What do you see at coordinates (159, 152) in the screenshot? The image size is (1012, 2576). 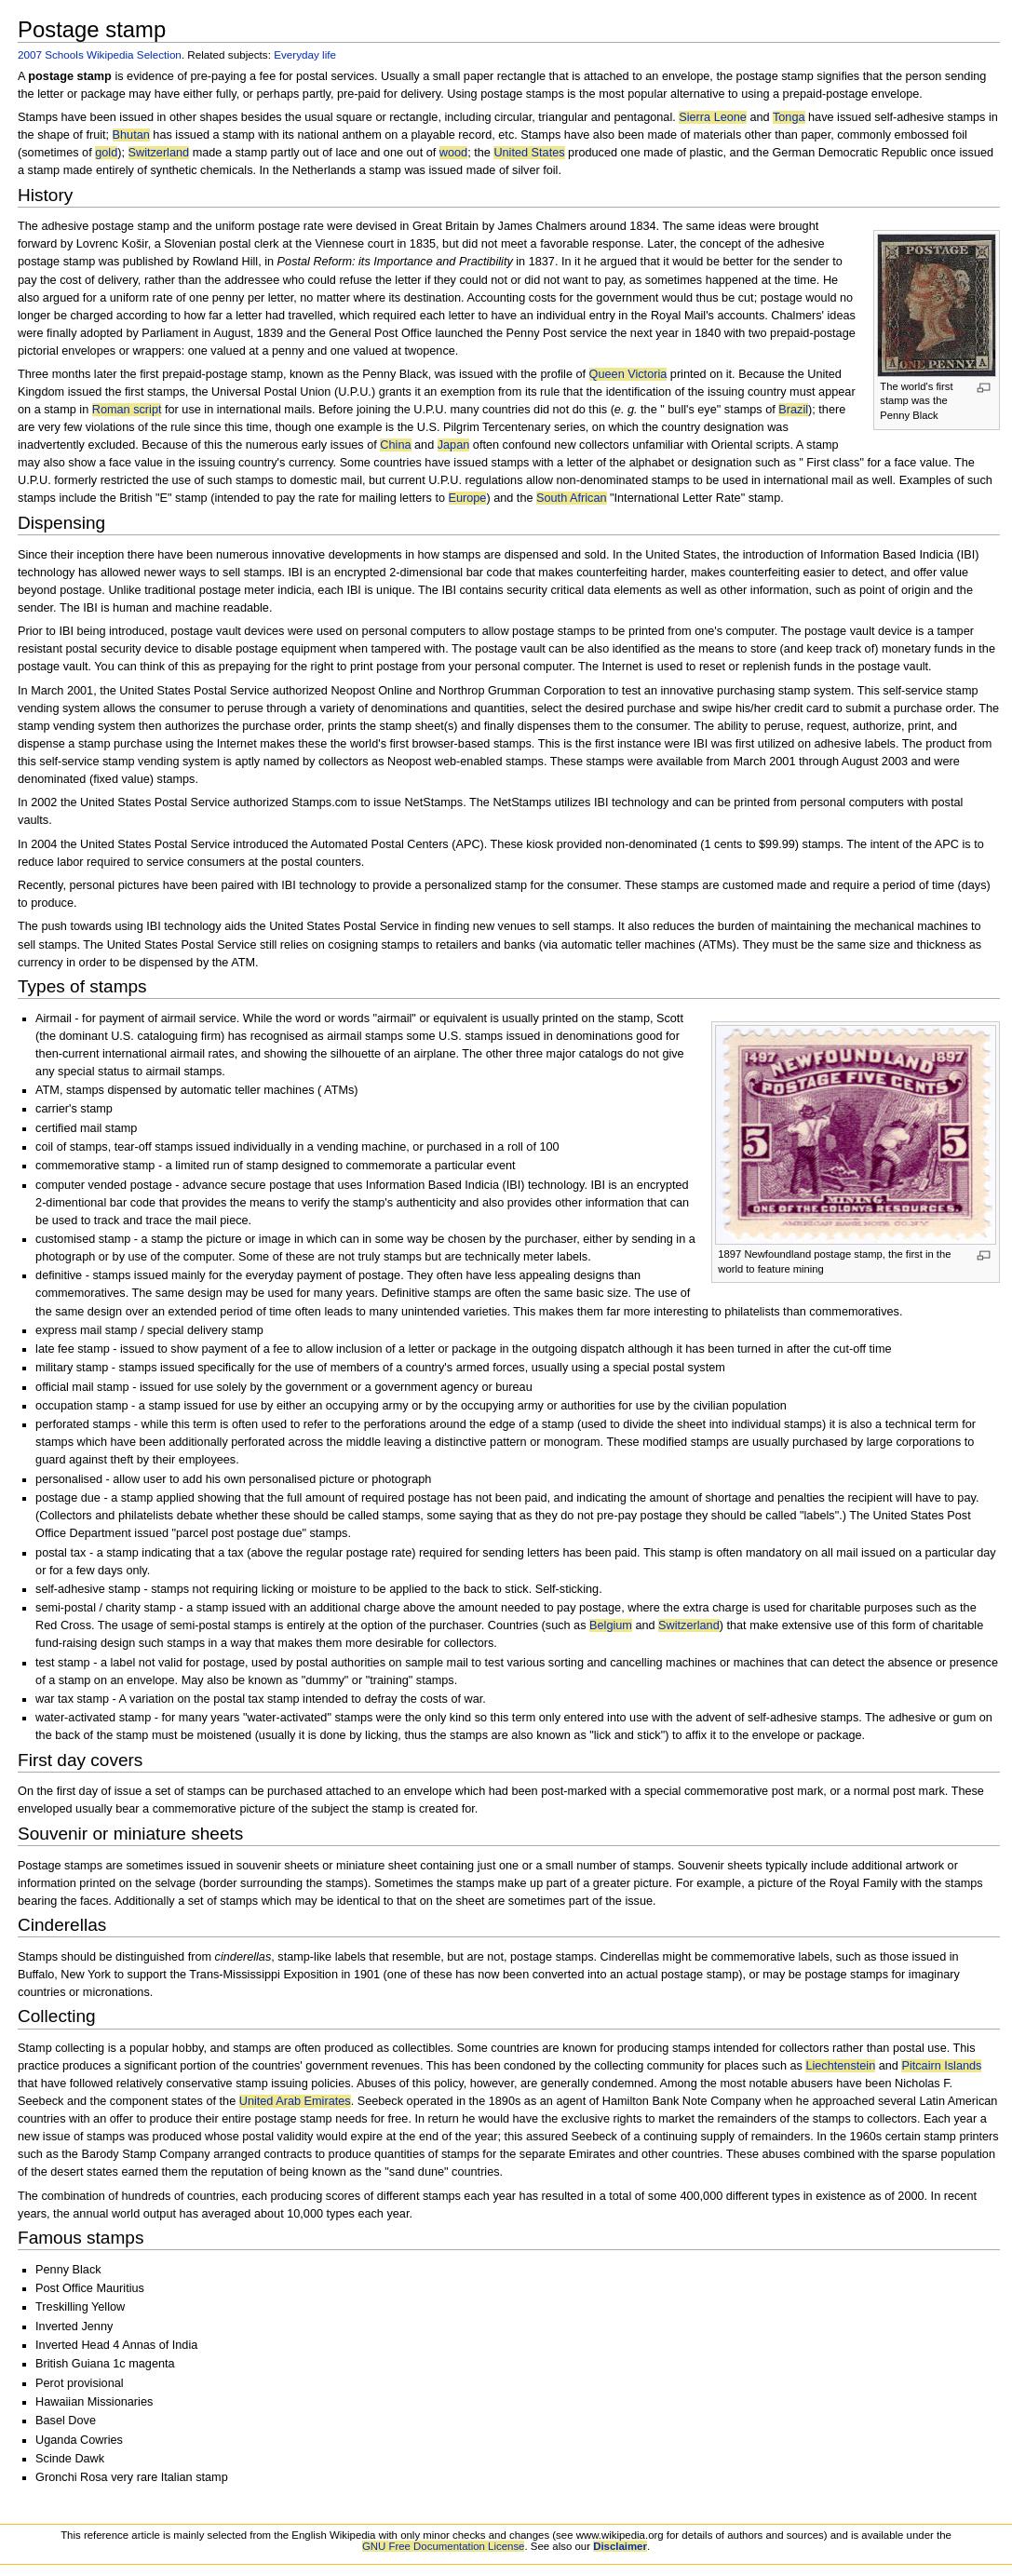 I see `Switzerland` at bounding box center [159, 152].